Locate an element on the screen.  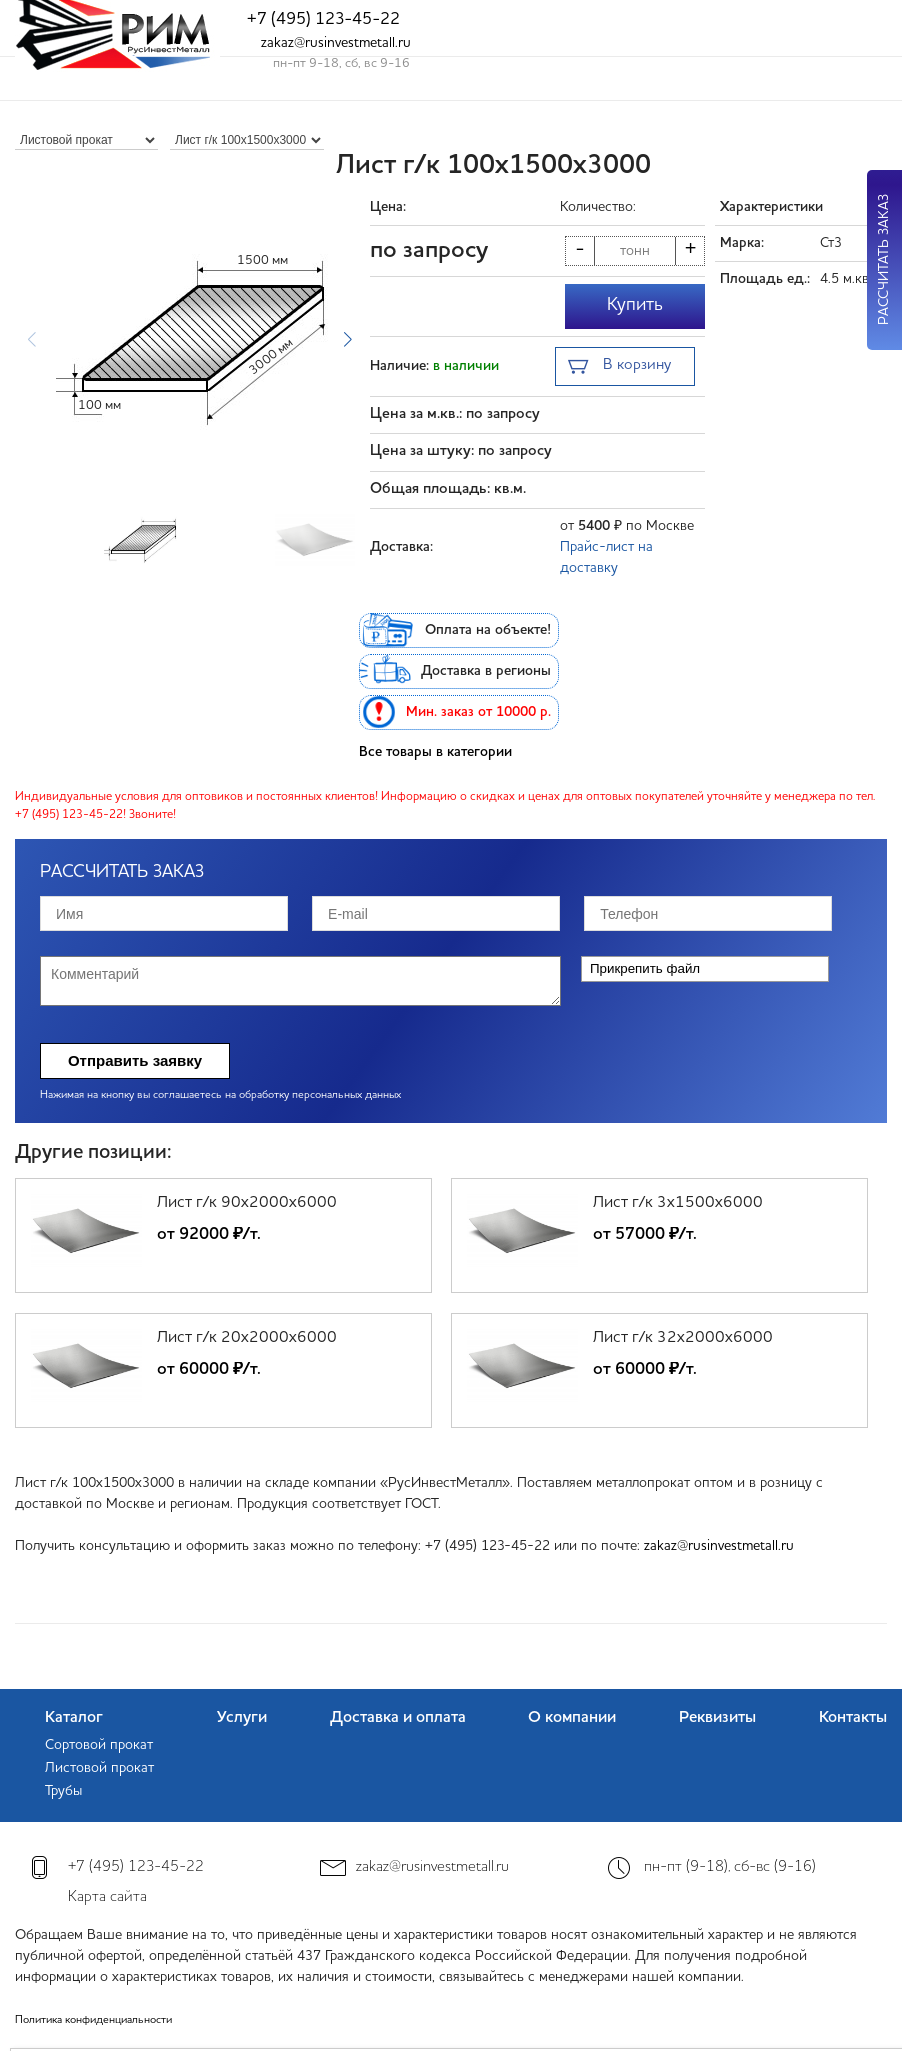
Листовой прокат is located at coordinates (99, 1768).